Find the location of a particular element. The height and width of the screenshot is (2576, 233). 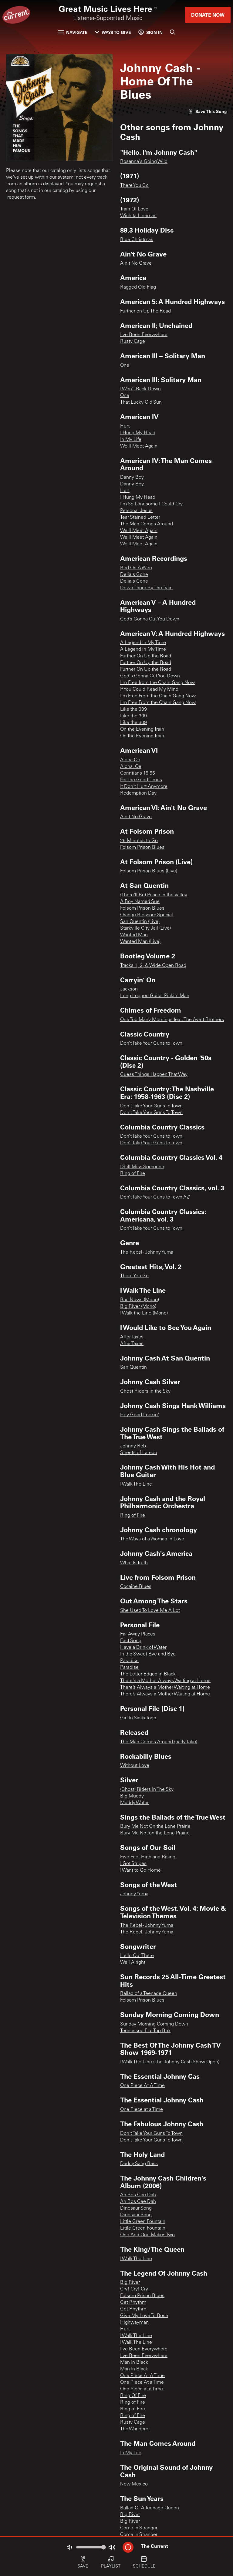

I Walk The Line is located at coordinates (136, 1484).